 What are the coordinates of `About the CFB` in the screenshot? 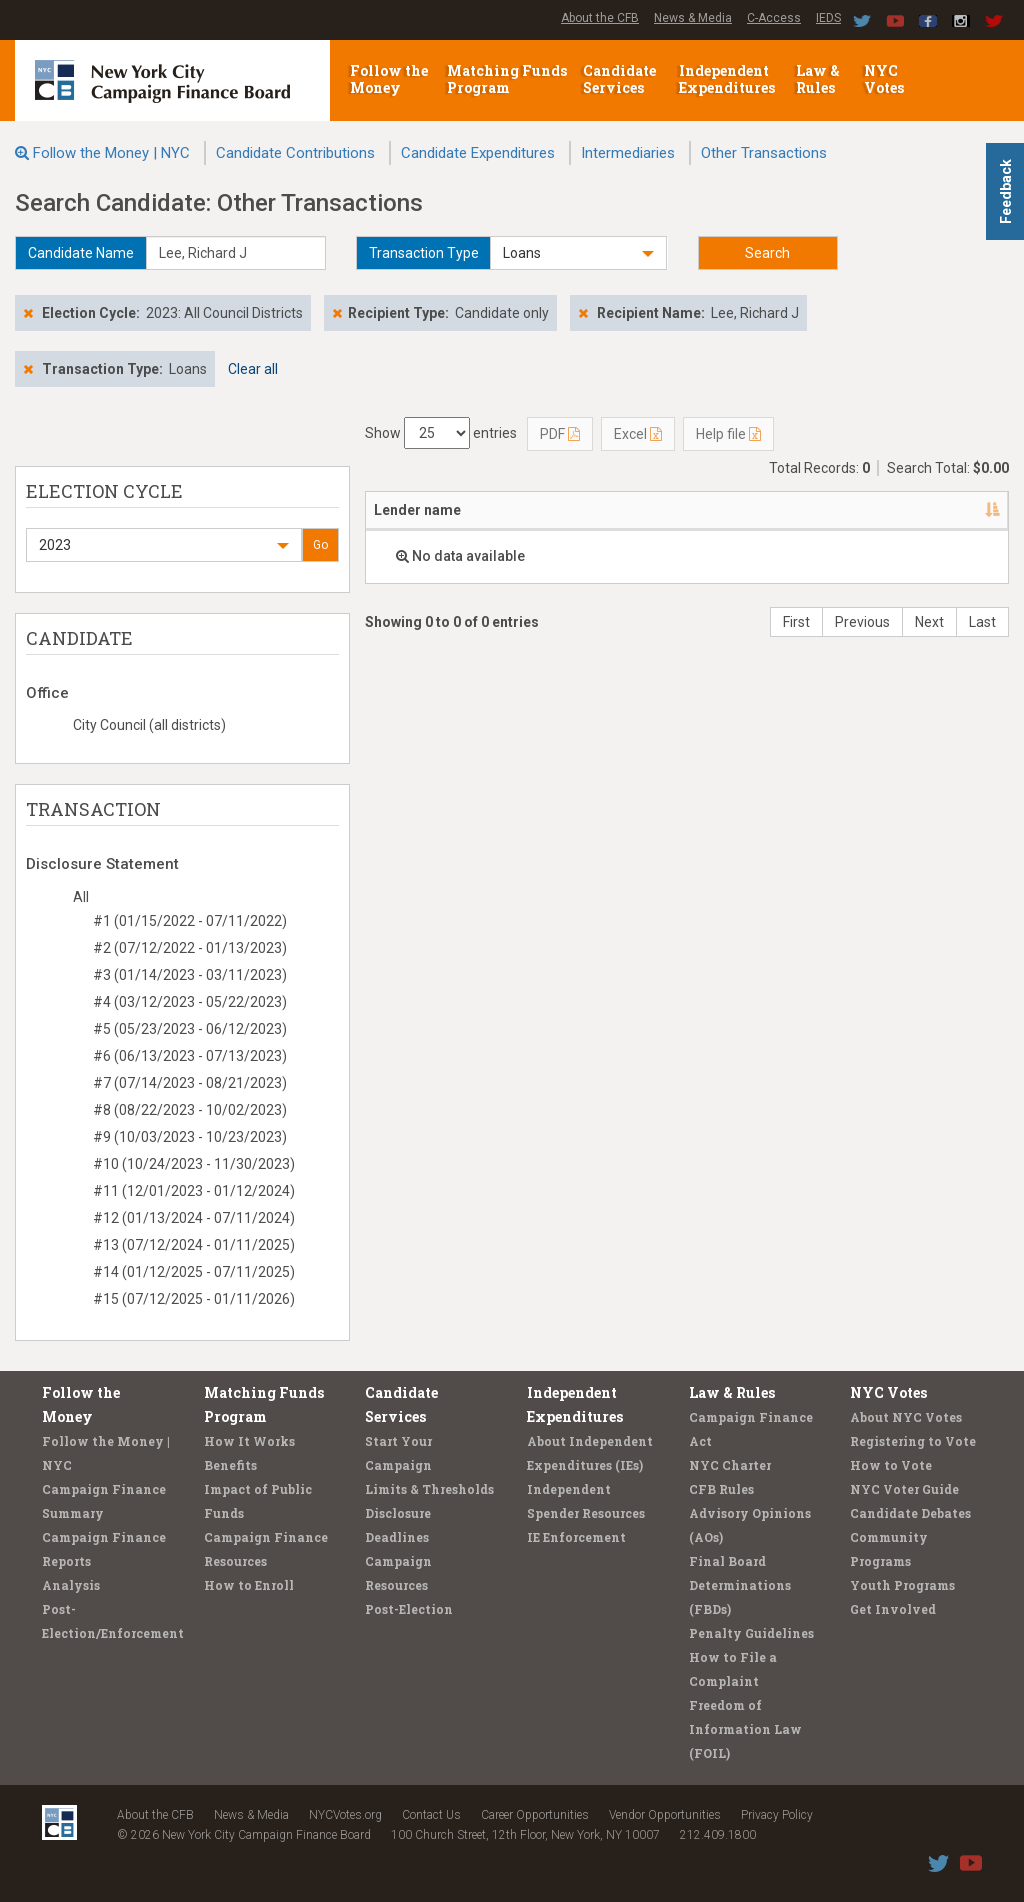 It's located at (600, 18).